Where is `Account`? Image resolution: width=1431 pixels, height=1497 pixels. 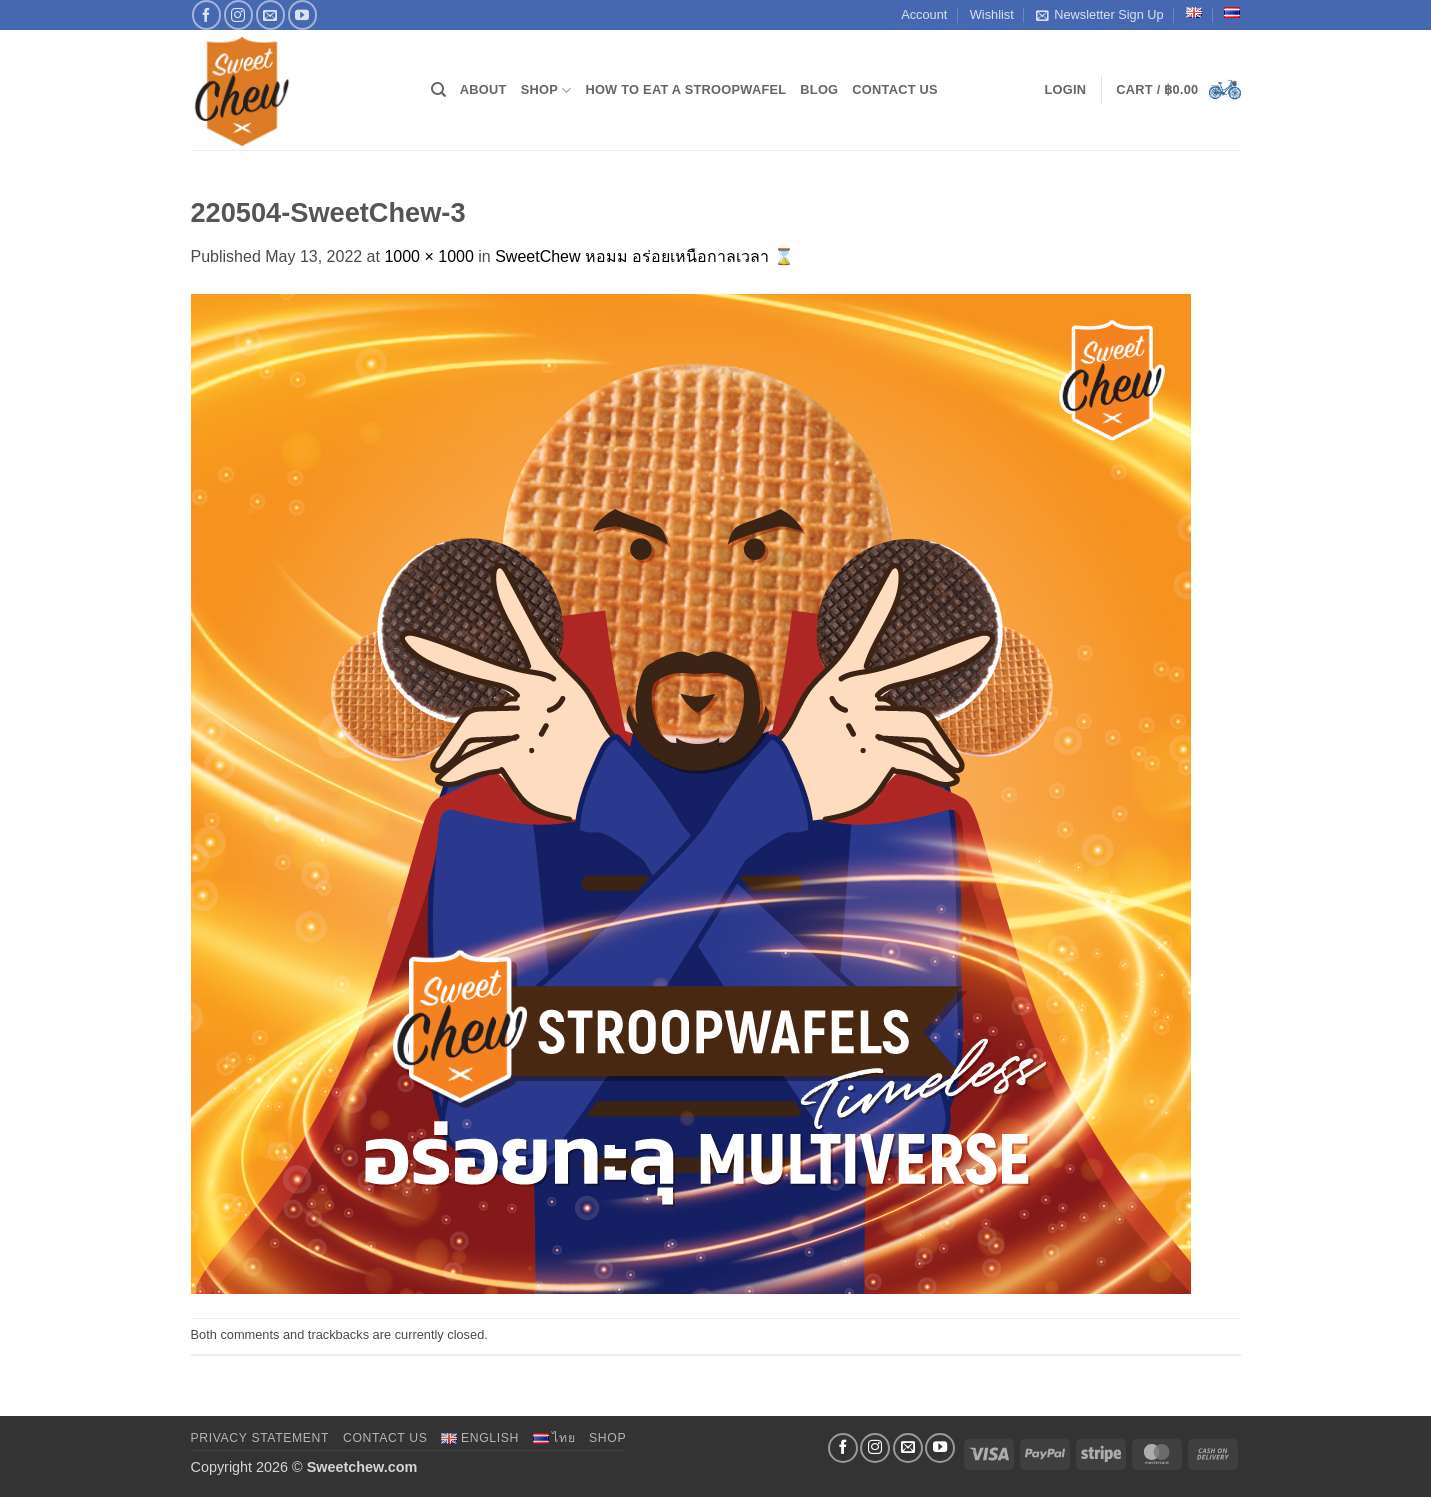 Account is located at coordinates (924, 14).